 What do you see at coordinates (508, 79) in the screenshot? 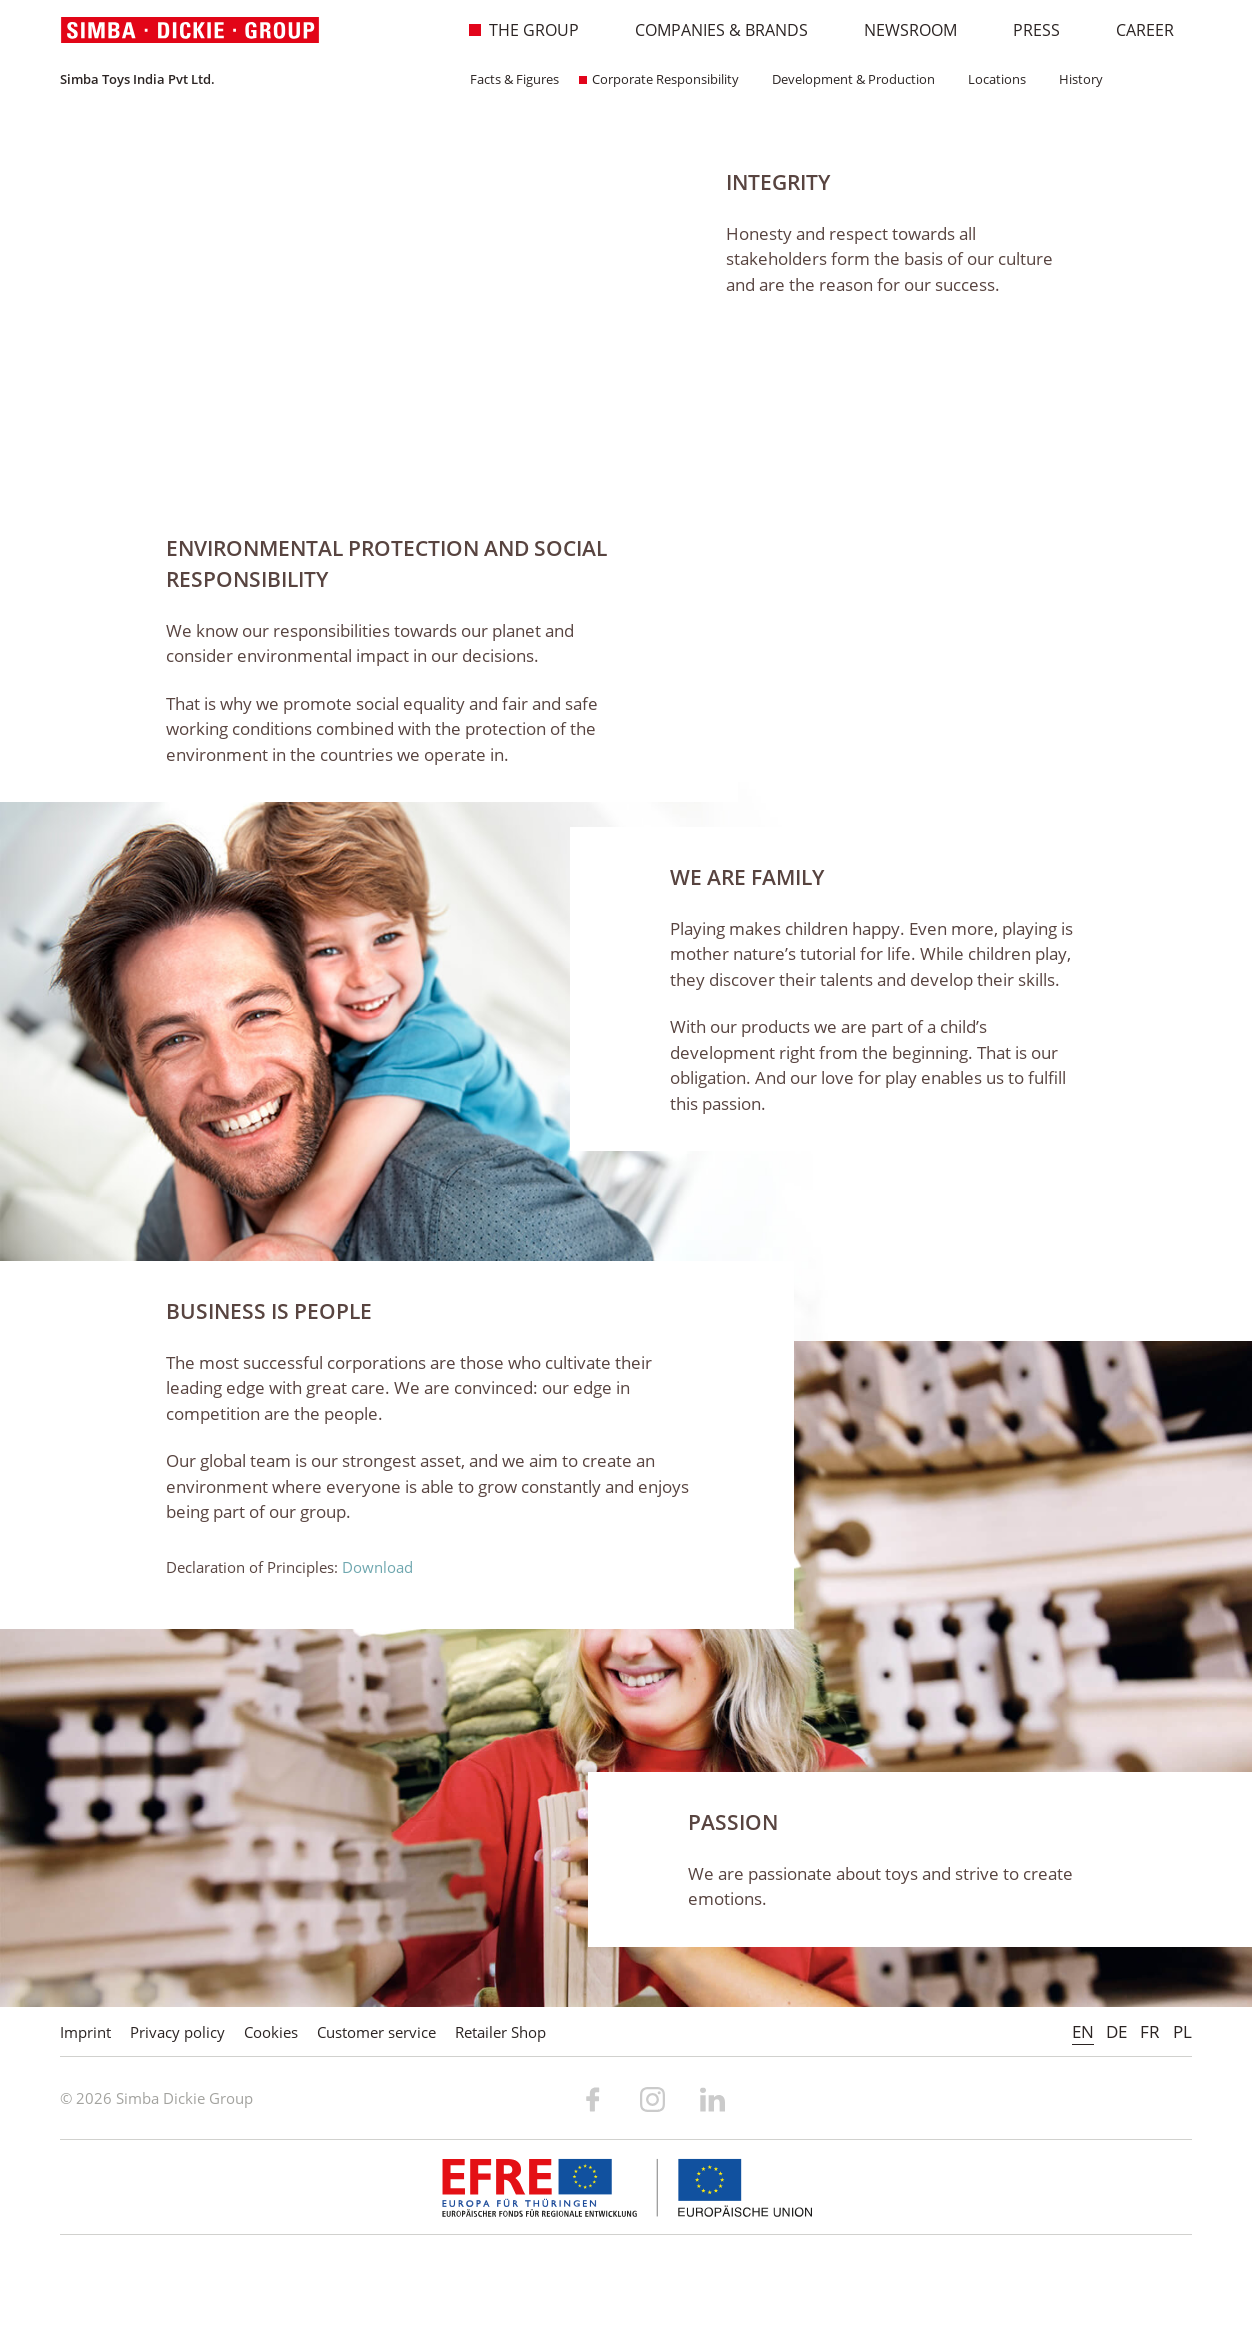
I see `Facts & Figures` at bounding box center [508, 79].